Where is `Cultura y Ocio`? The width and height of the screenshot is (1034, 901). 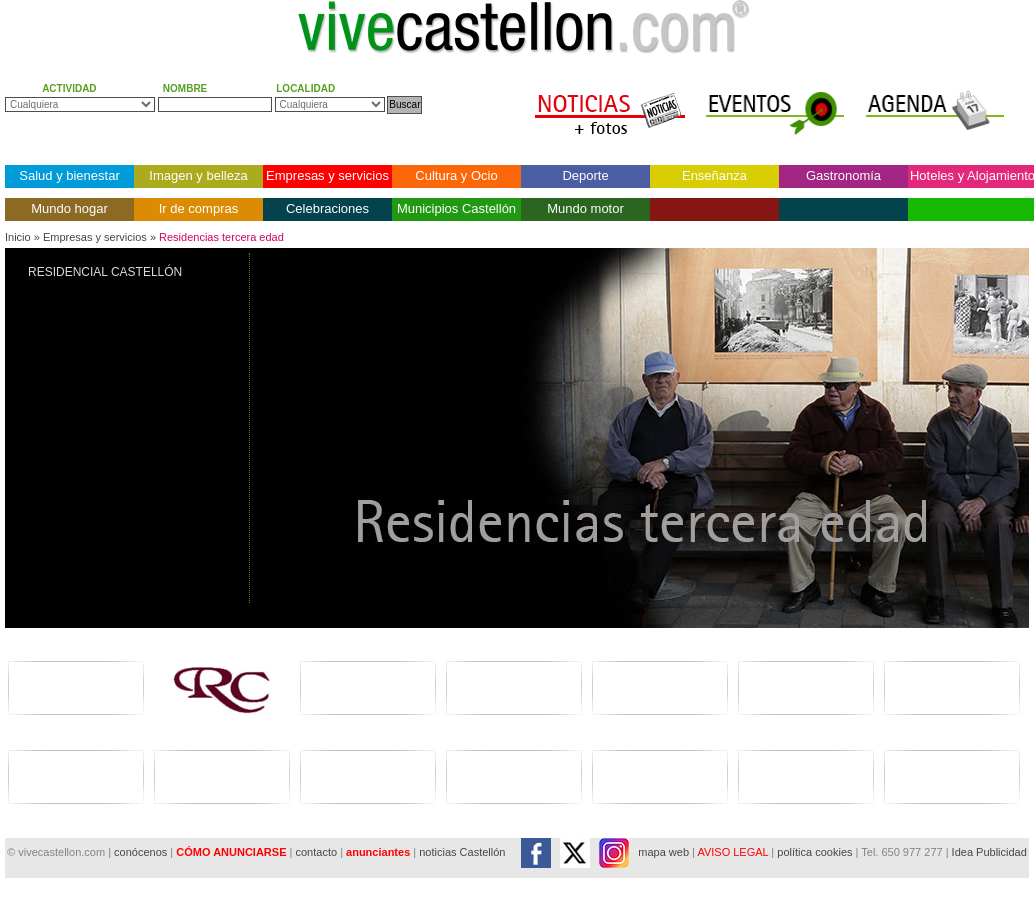 Cultura y Ocio is located at coordinates (456, 175).